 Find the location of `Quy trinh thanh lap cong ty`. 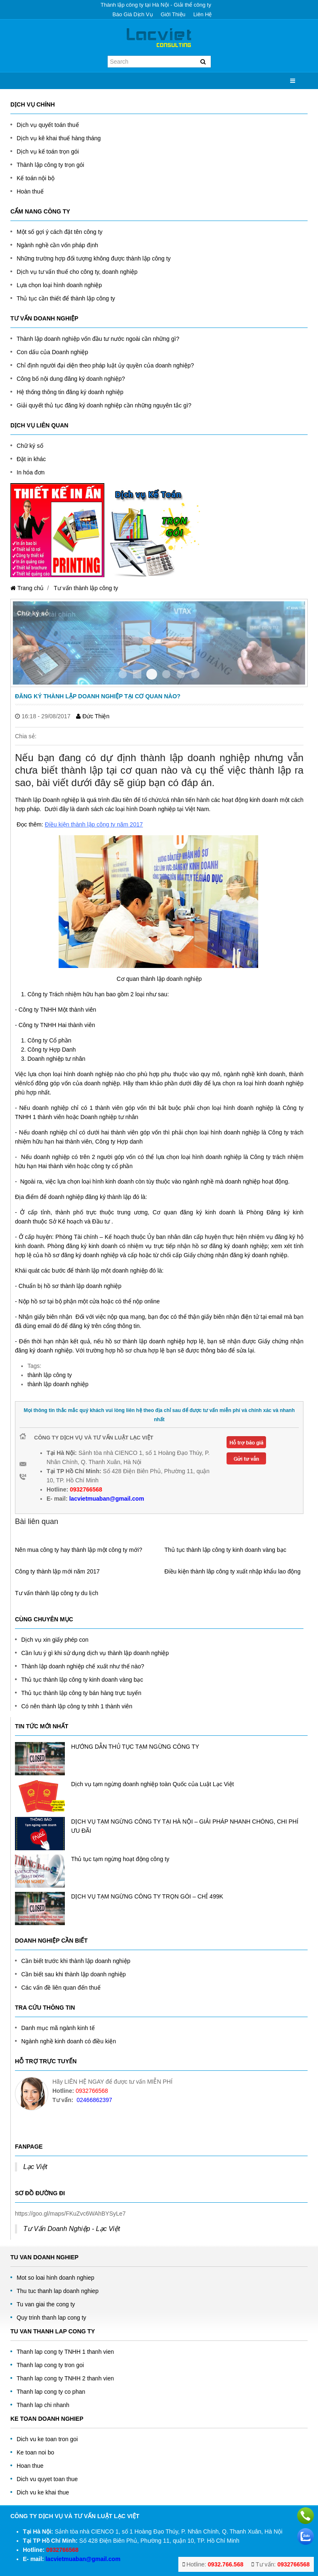

Quy trinh thanh lap cong ty is located at coordinates (51, 2317).